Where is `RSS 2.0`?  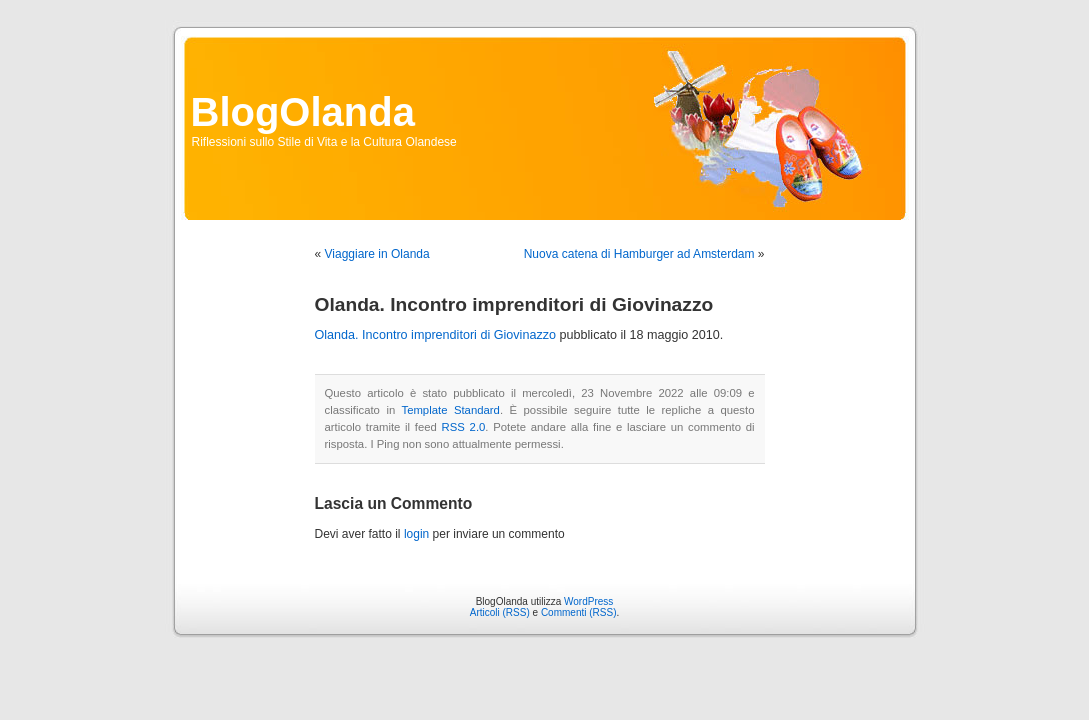
RSS 2.0 is located at coordinates (464, 427).